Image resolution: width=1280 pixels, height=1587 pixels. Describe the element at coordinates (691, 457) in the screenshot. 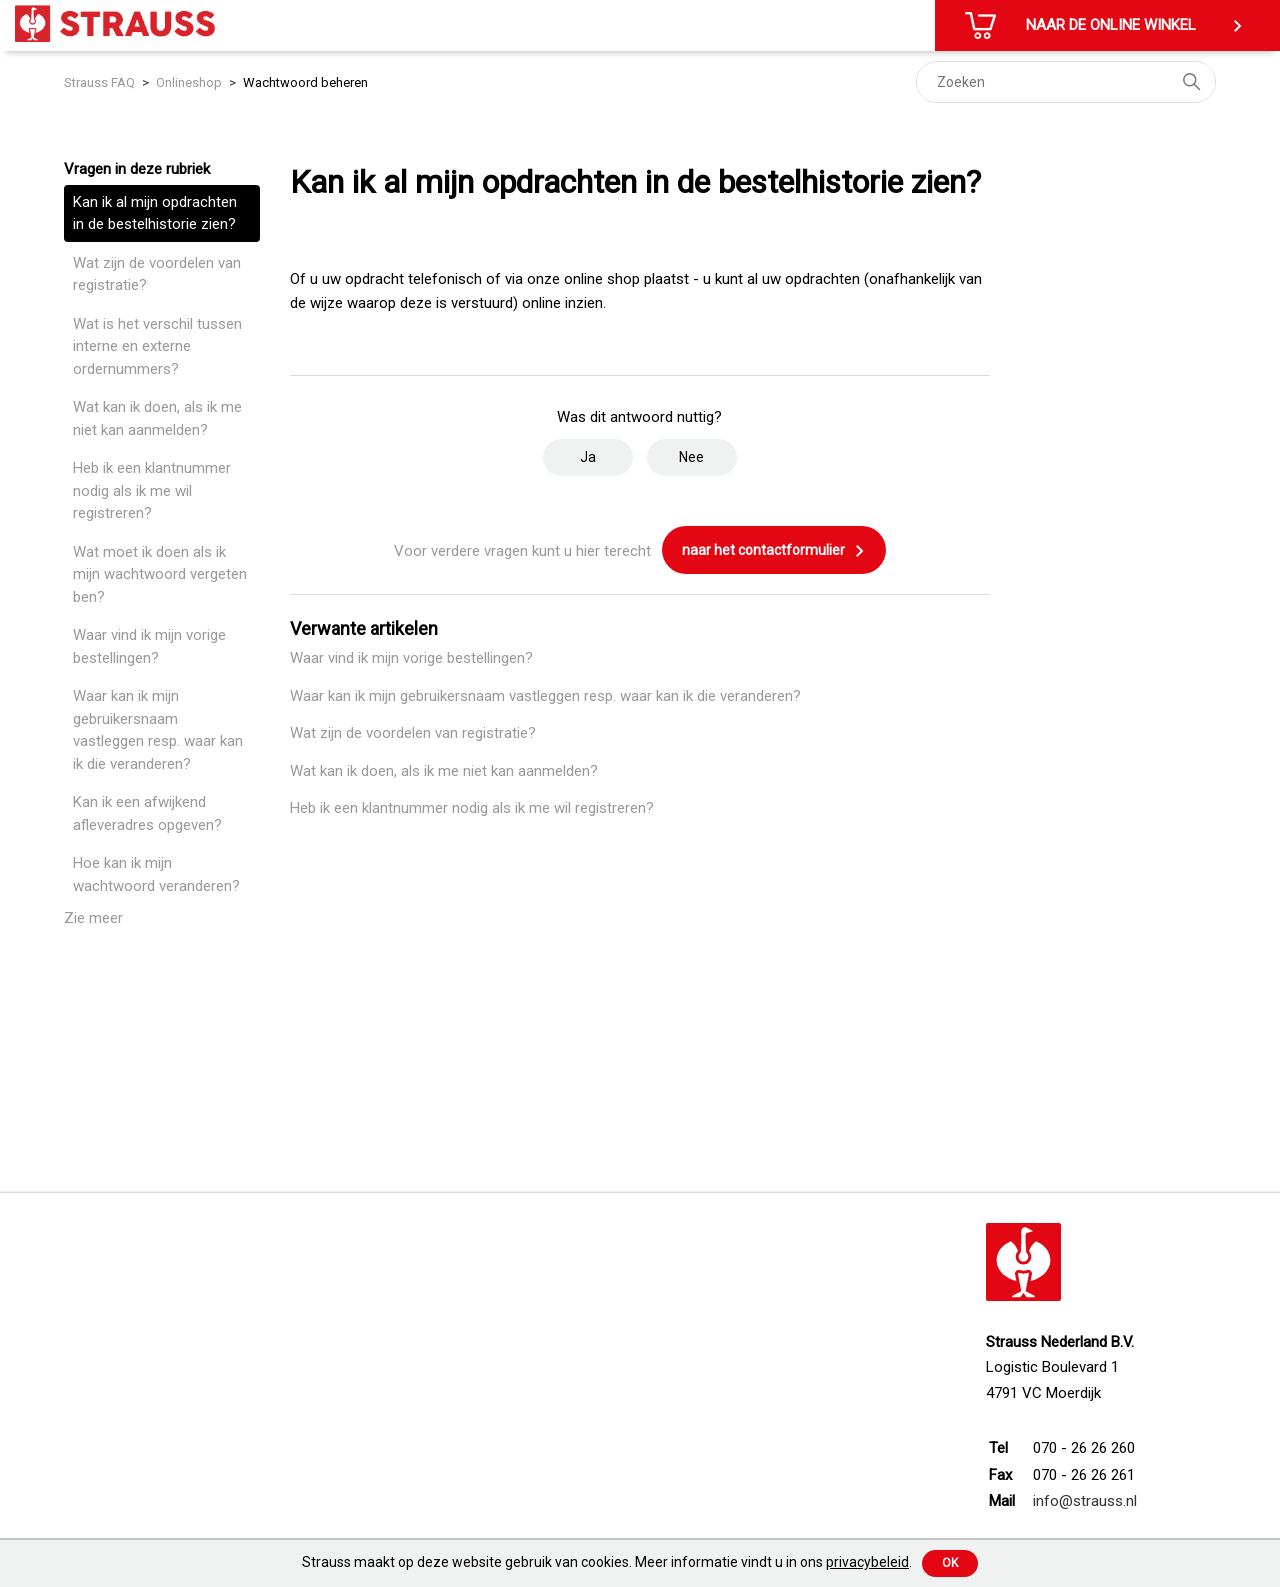

I see `Nee [Dit artikel was niet nuttig]` at that location.